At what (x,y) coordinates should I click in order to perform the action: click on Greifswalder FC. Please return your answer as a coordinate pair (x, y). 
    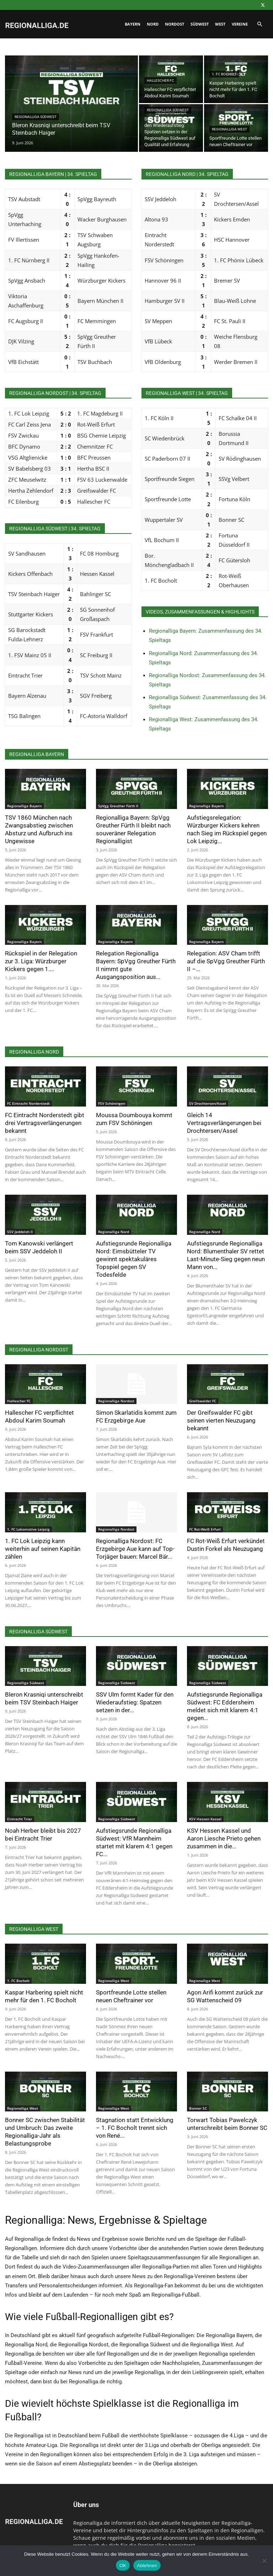
    Looking at the image, I should click on (202, 1400).